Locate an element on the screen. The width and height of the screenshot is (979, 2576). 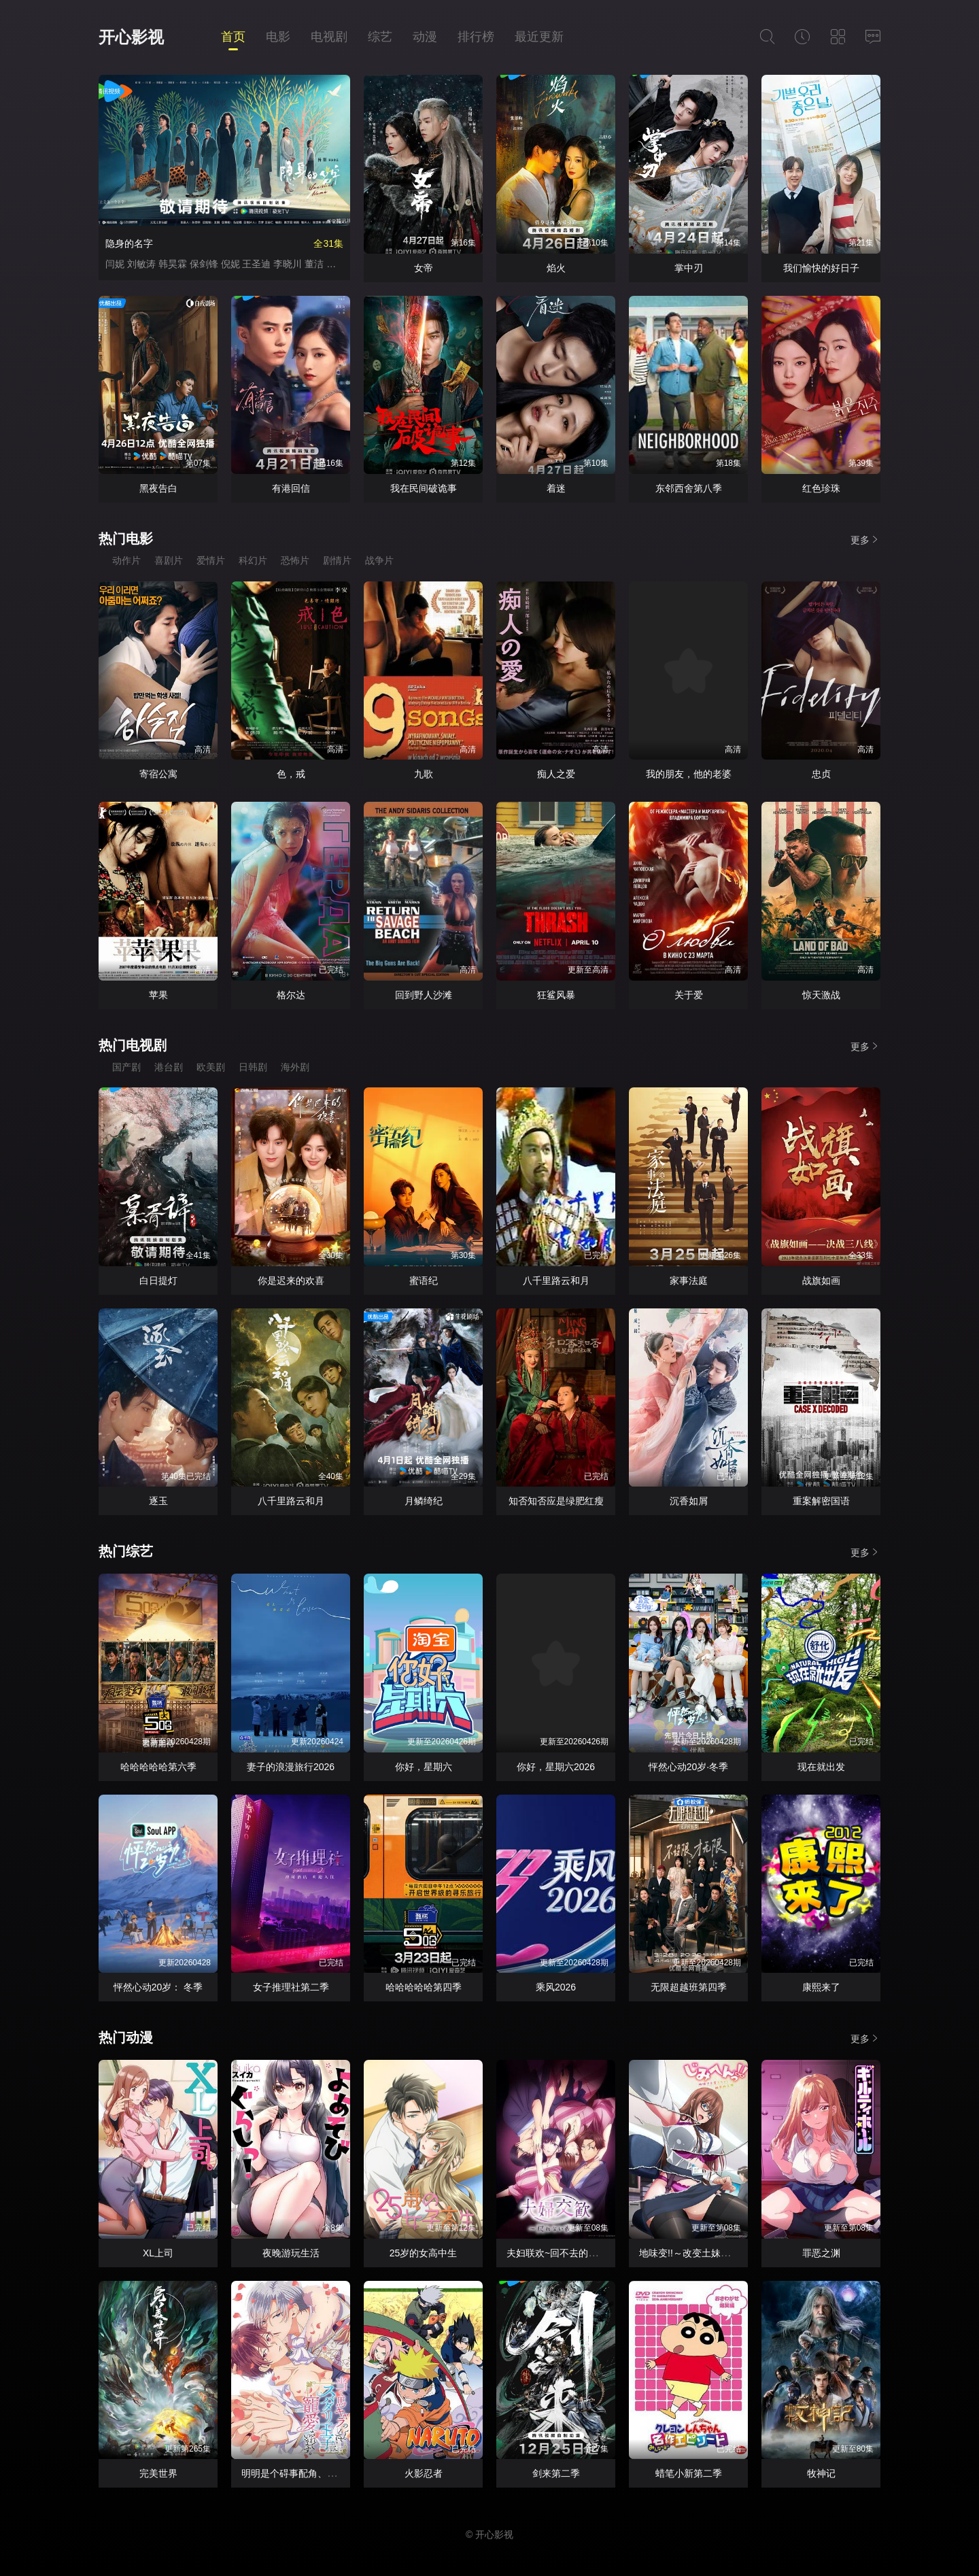
妻子的浪漫旅行2026 is located at coordinates (290, 1766).